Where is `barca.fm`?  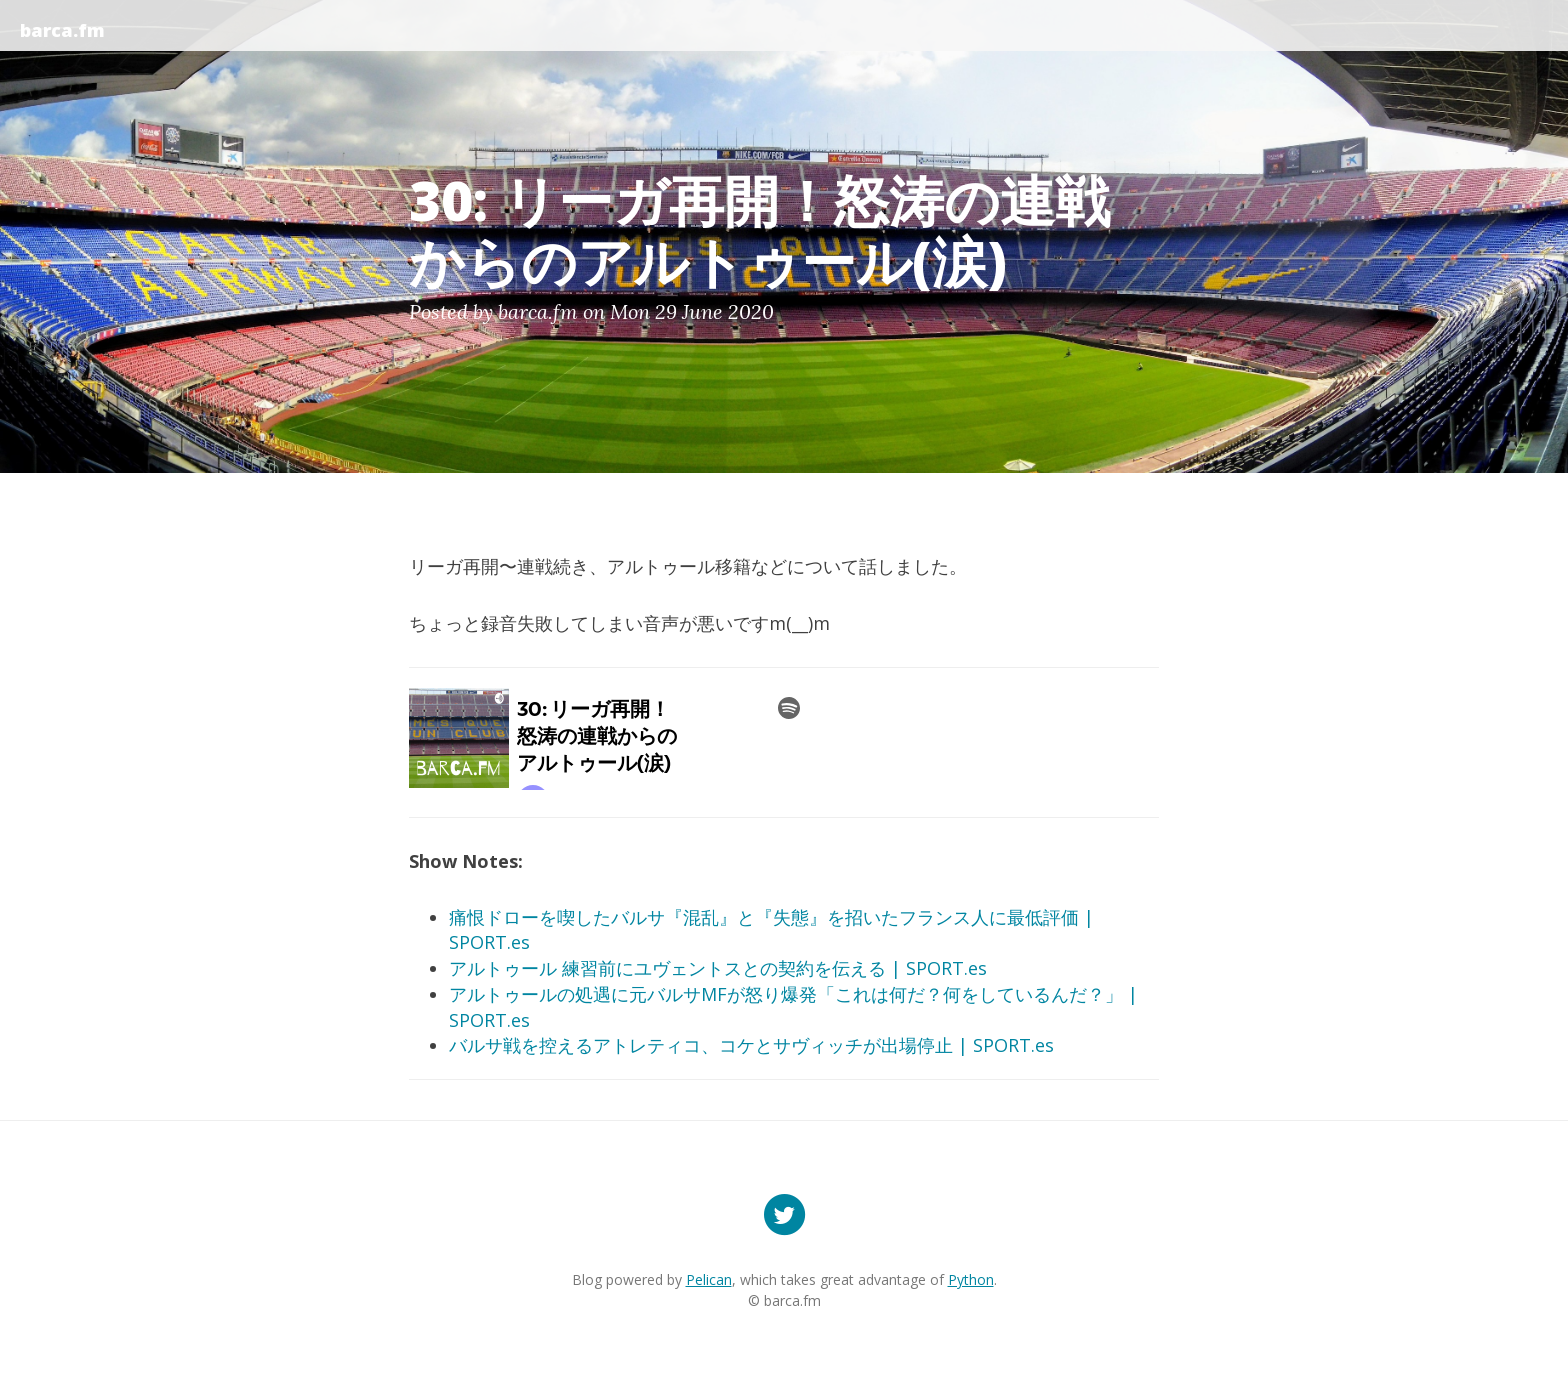 barca.fm is located at coordinates (62, 30).